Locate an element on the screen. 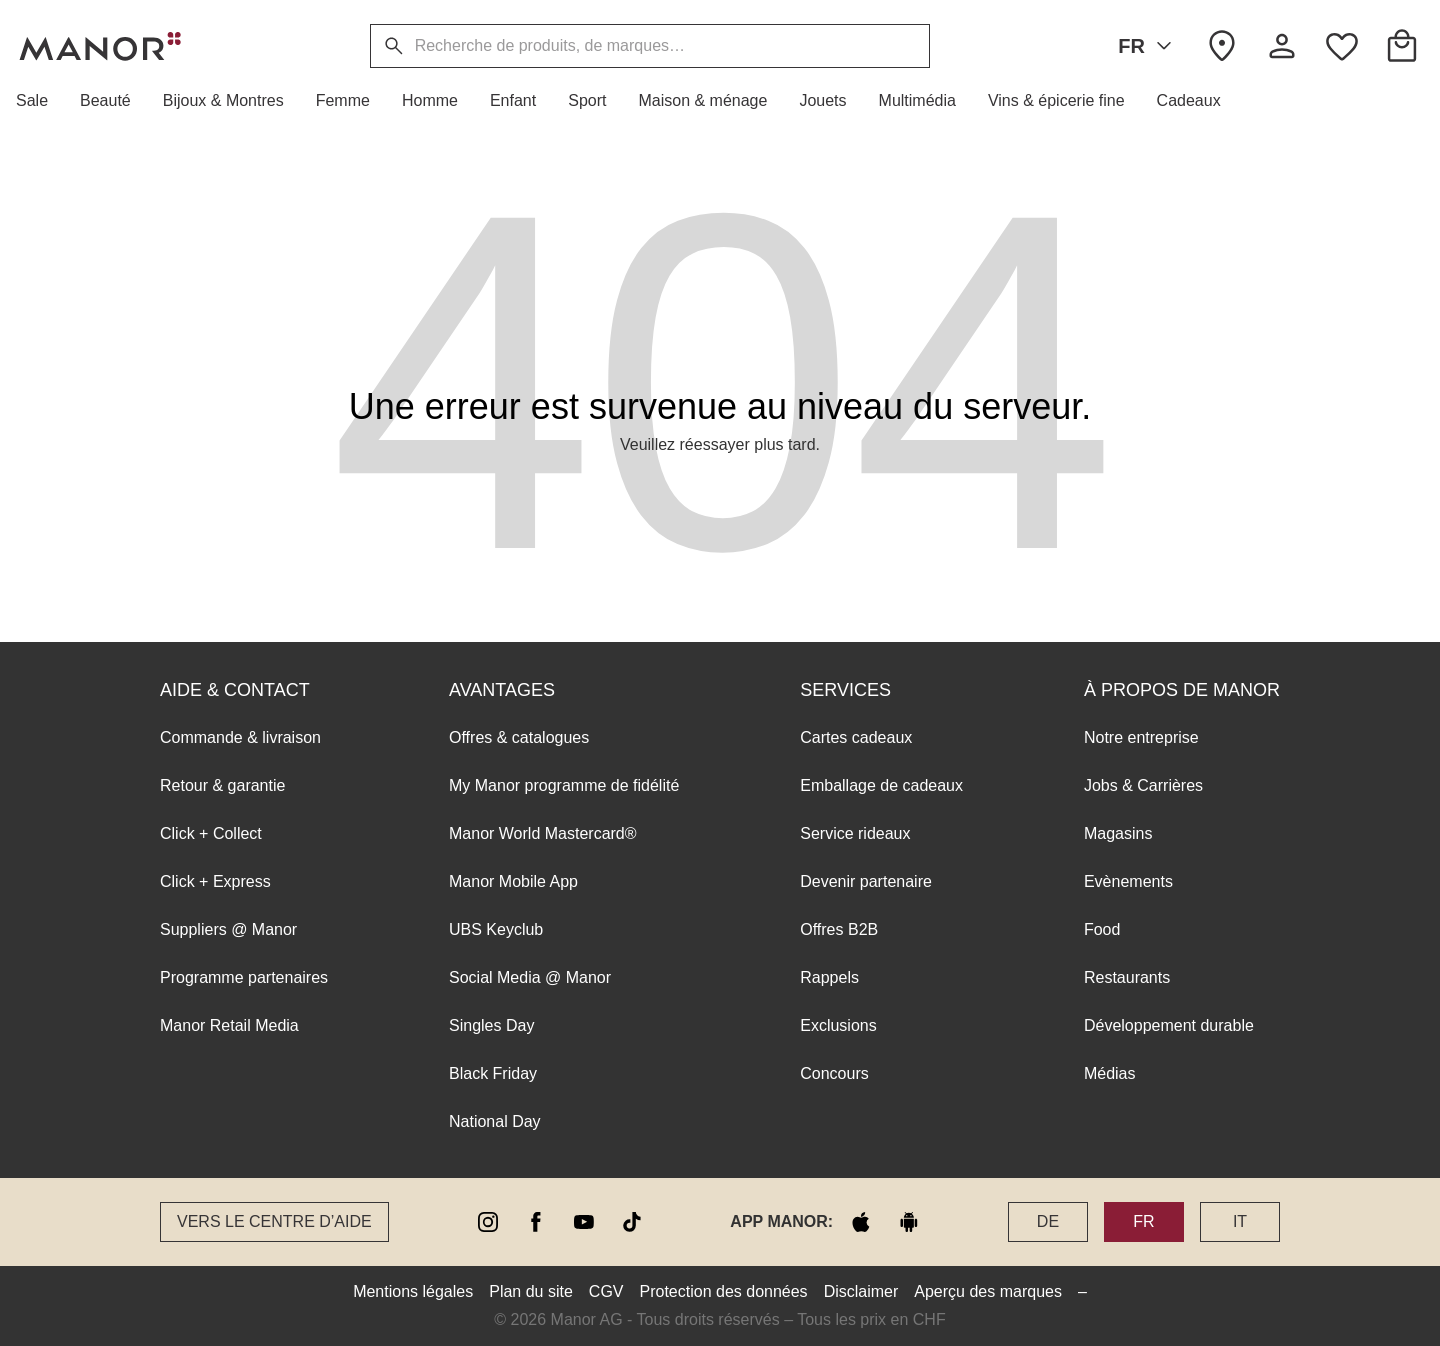 The width and height of the screenshot is (1440, 1346). Jobs & Carrières is located at coordinates (1143, 785).